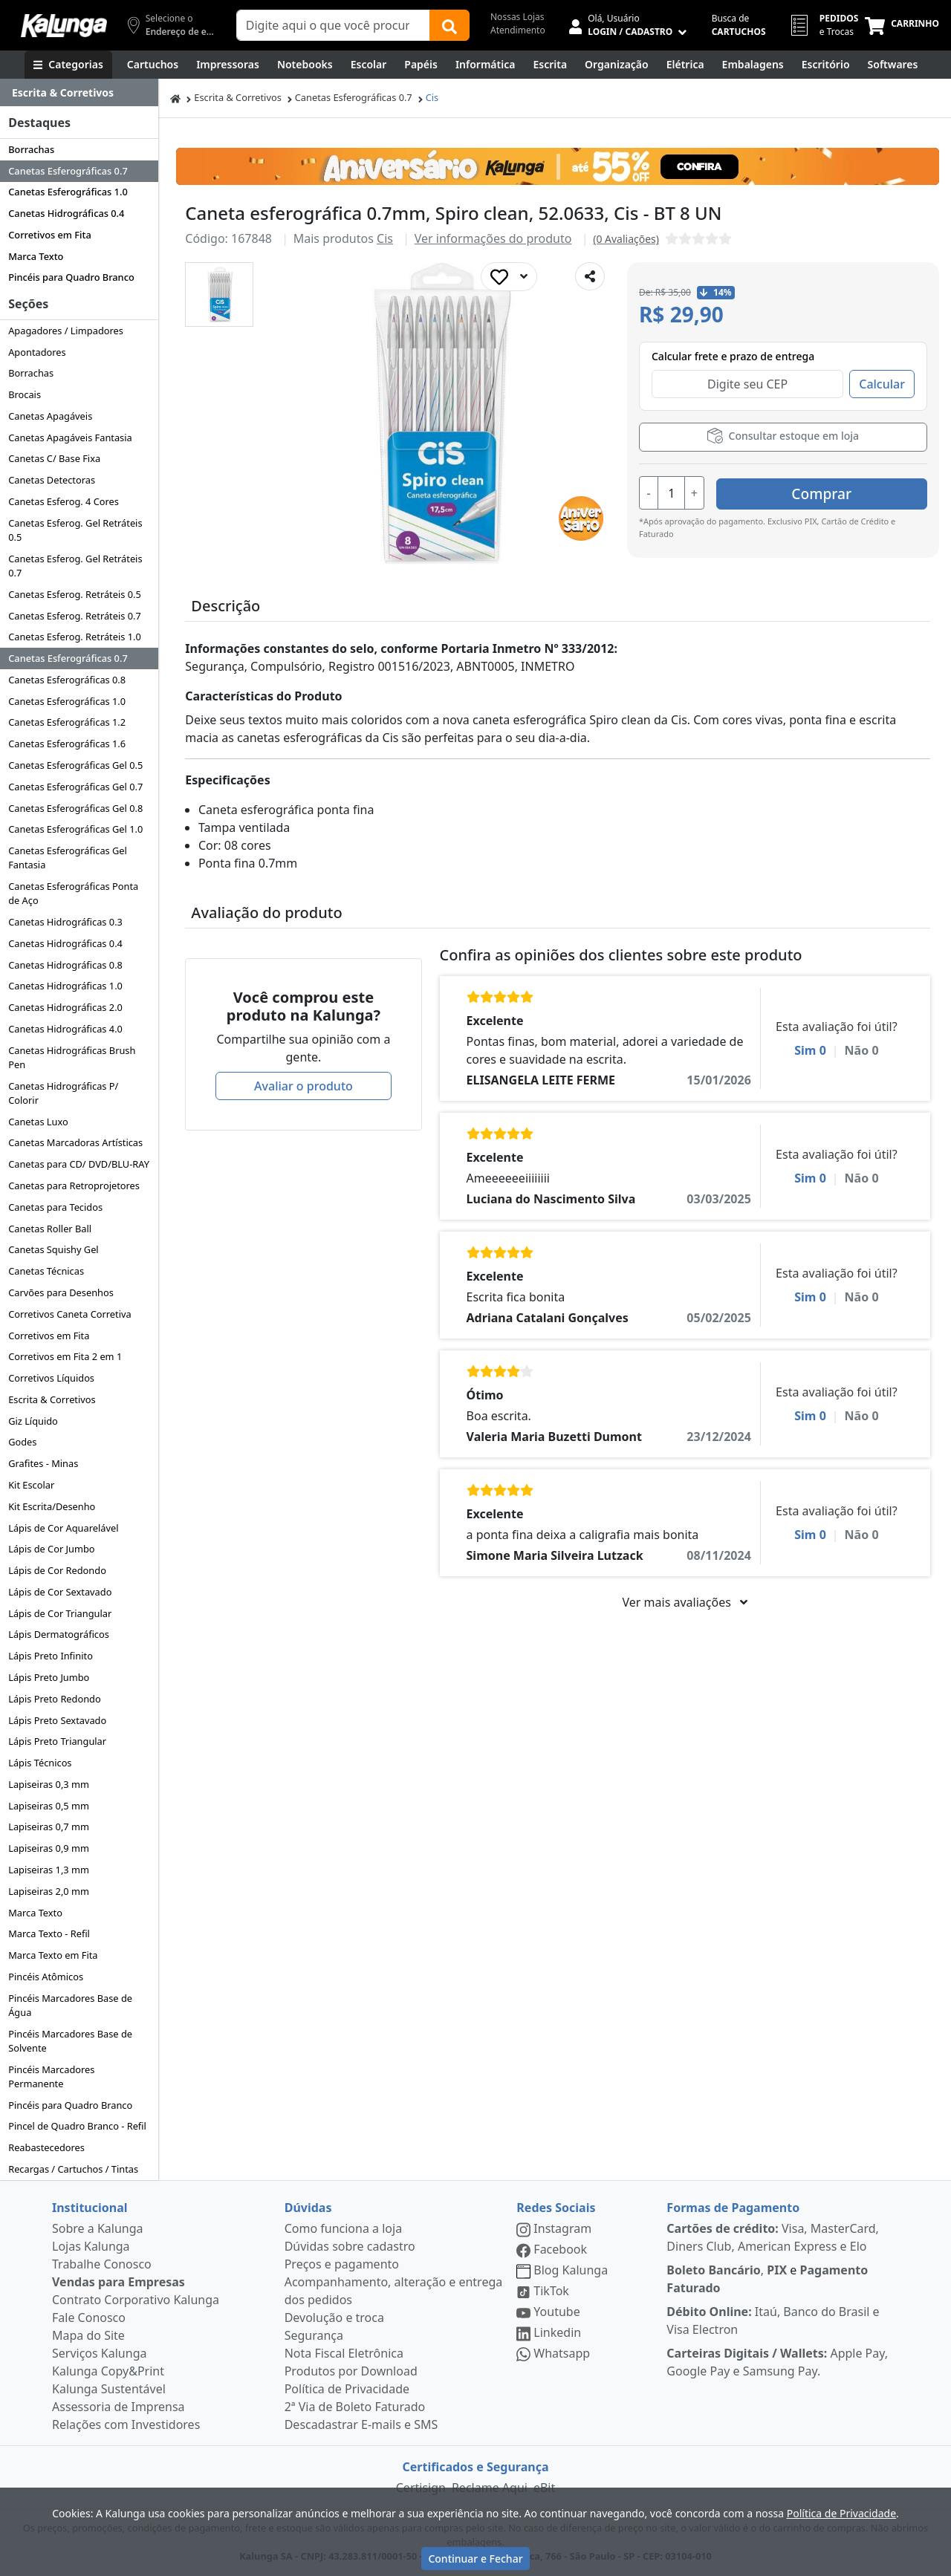 This screenshot has height=2576, width=951. What do you see at coordinates (75, 1142) in the screenshot?
I see `Canetas Marcadoras Artísticas` at bounding box center [75, 1142].